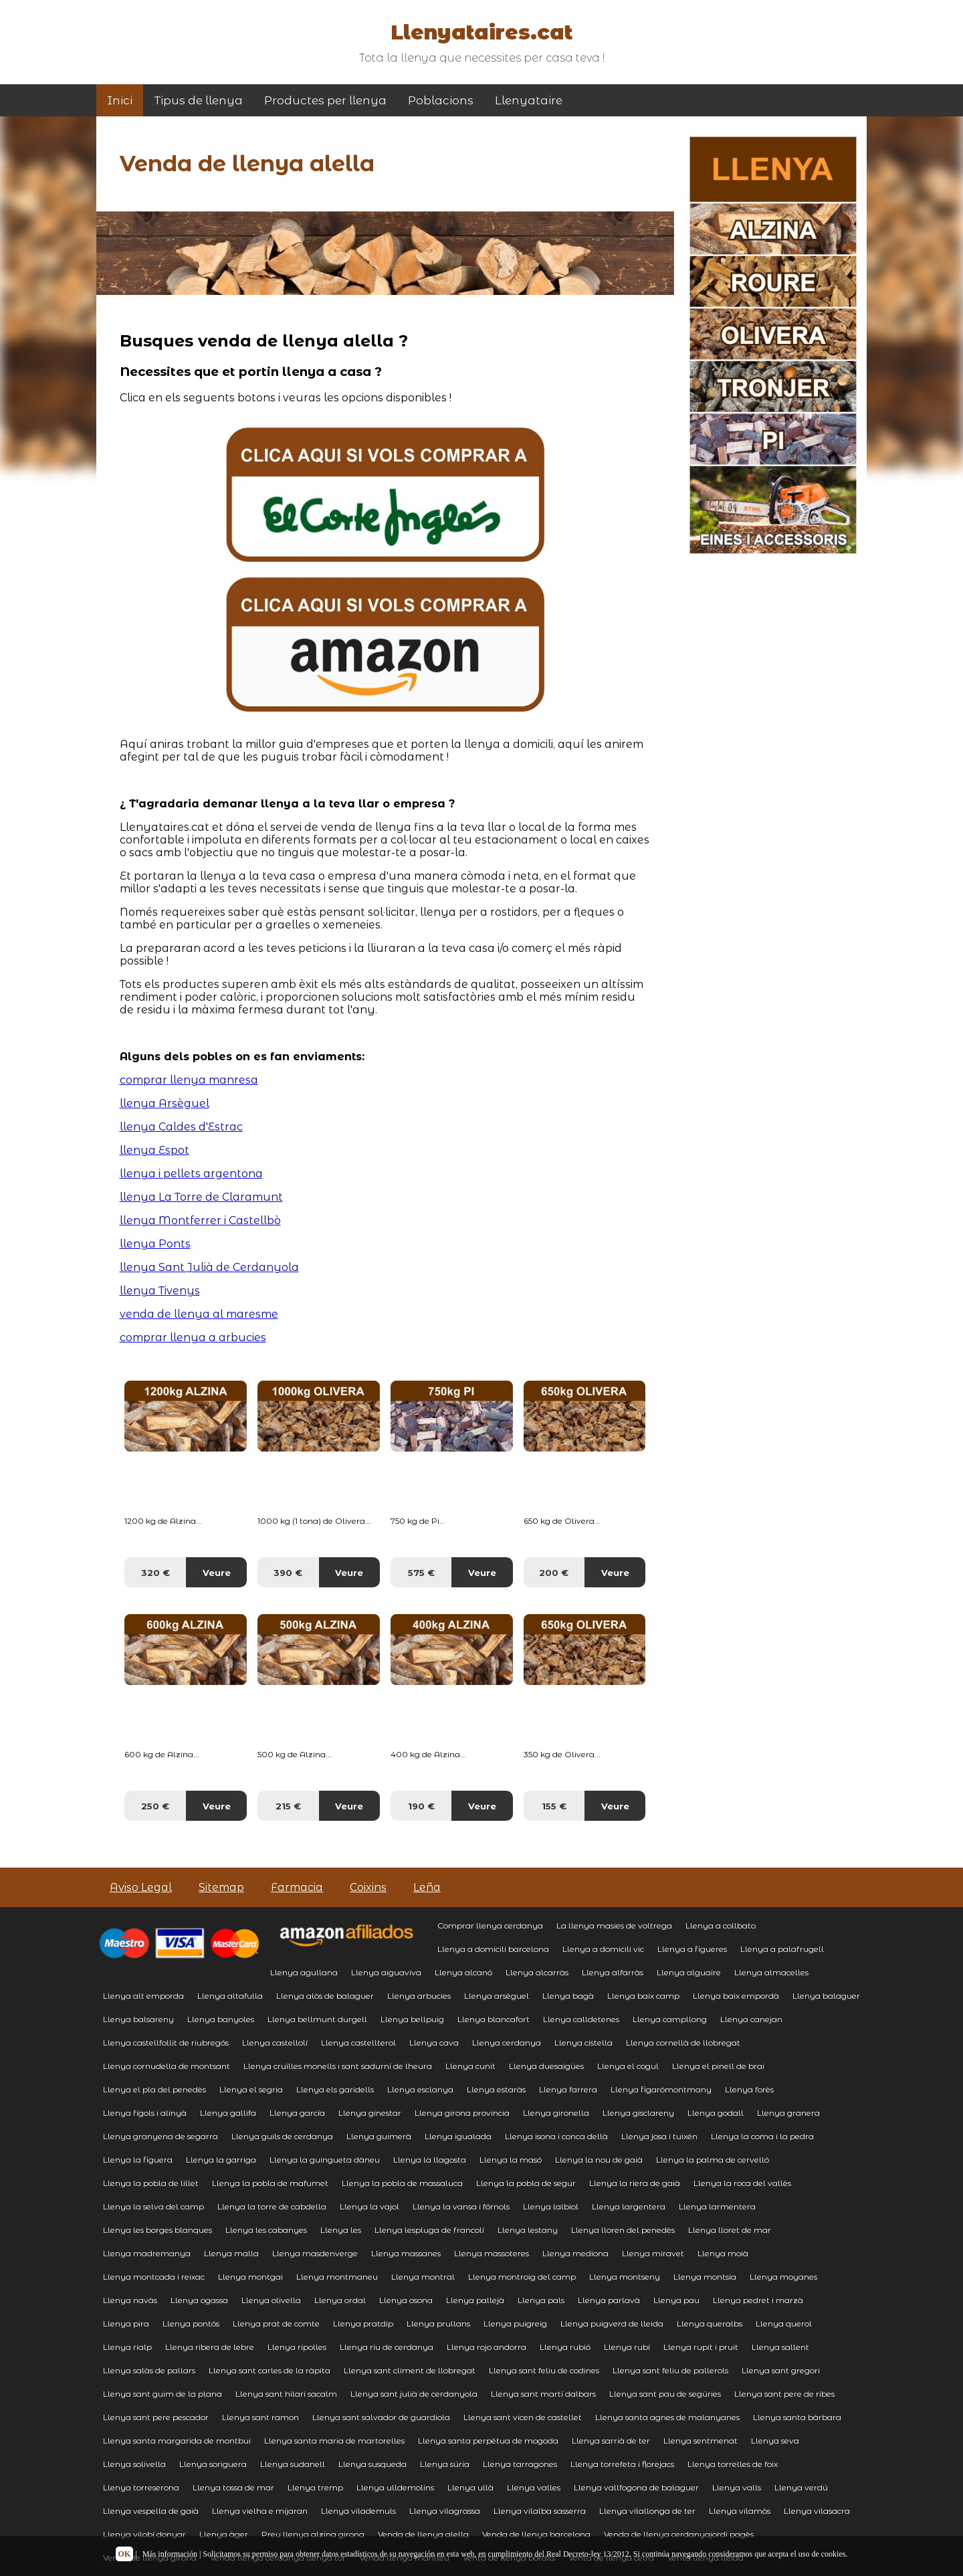 The image size is (963, 2576). What do you see at coordinates (423, 2277) in the screenshot?
I see `Llenya montral` at bounding box center [423, 2277].